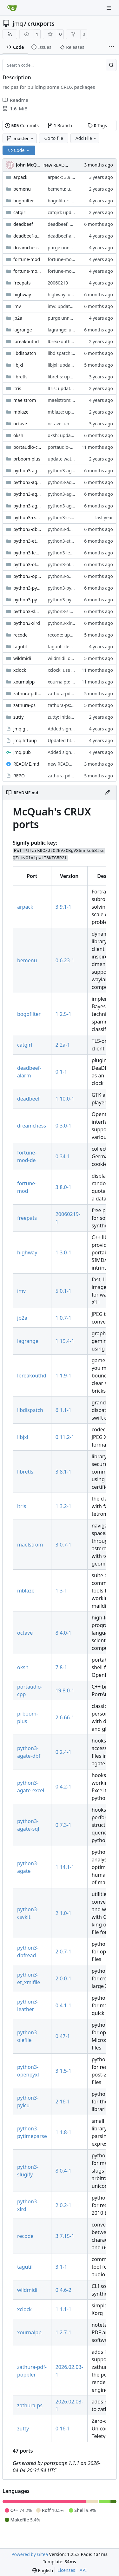 Image resolution: width=119 pixels, height=2576 pixels. What do you see at coordinates (27, 600) in the screenshot?
I see `python3-pytimeparse` at bounding box center [27, 600].